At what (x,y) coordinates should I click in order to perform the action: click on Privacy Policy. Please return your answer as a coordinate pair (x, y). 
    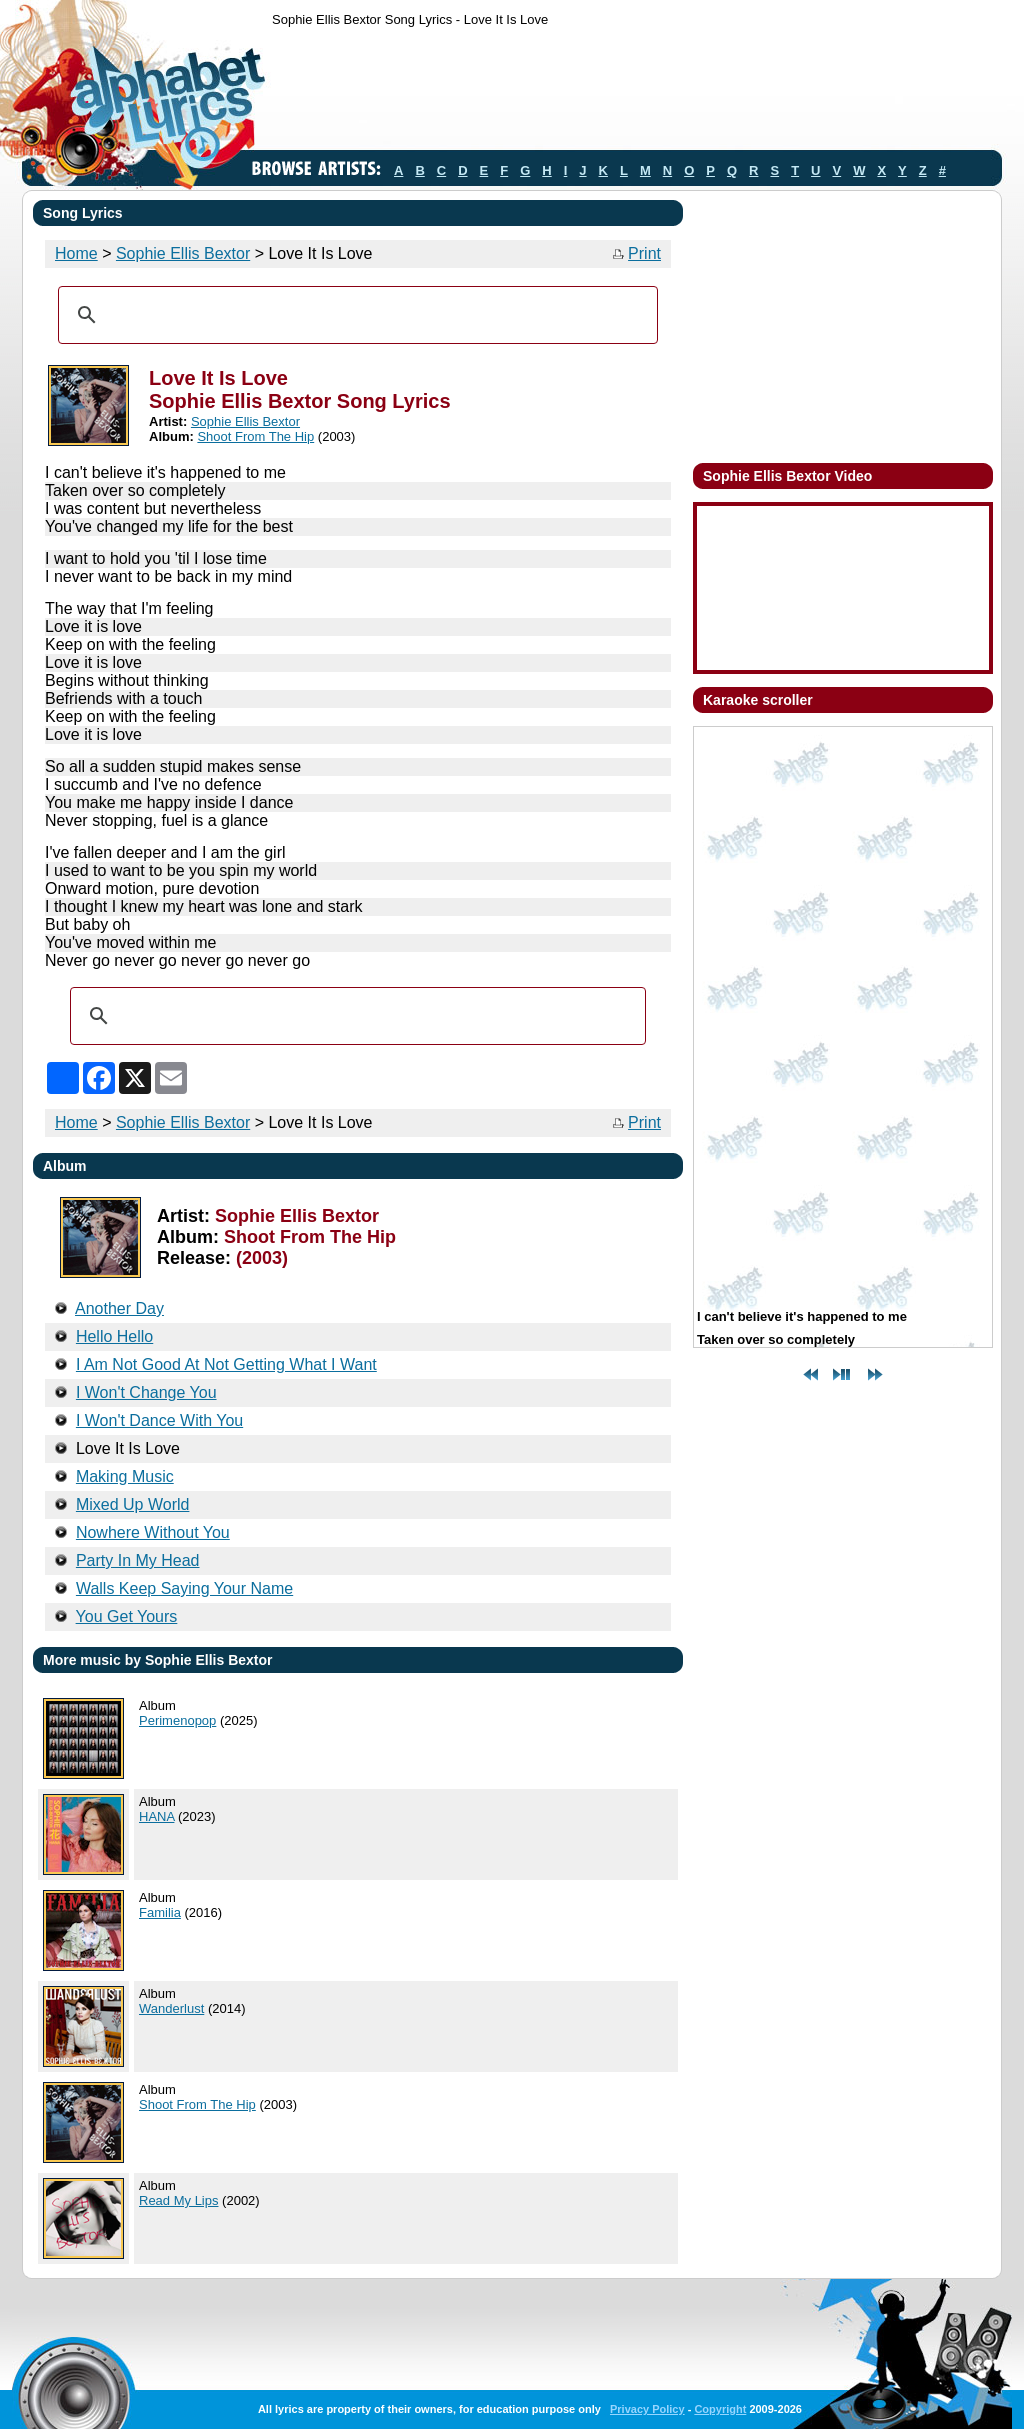
    Looking at the image, I should click on (647, 2409).